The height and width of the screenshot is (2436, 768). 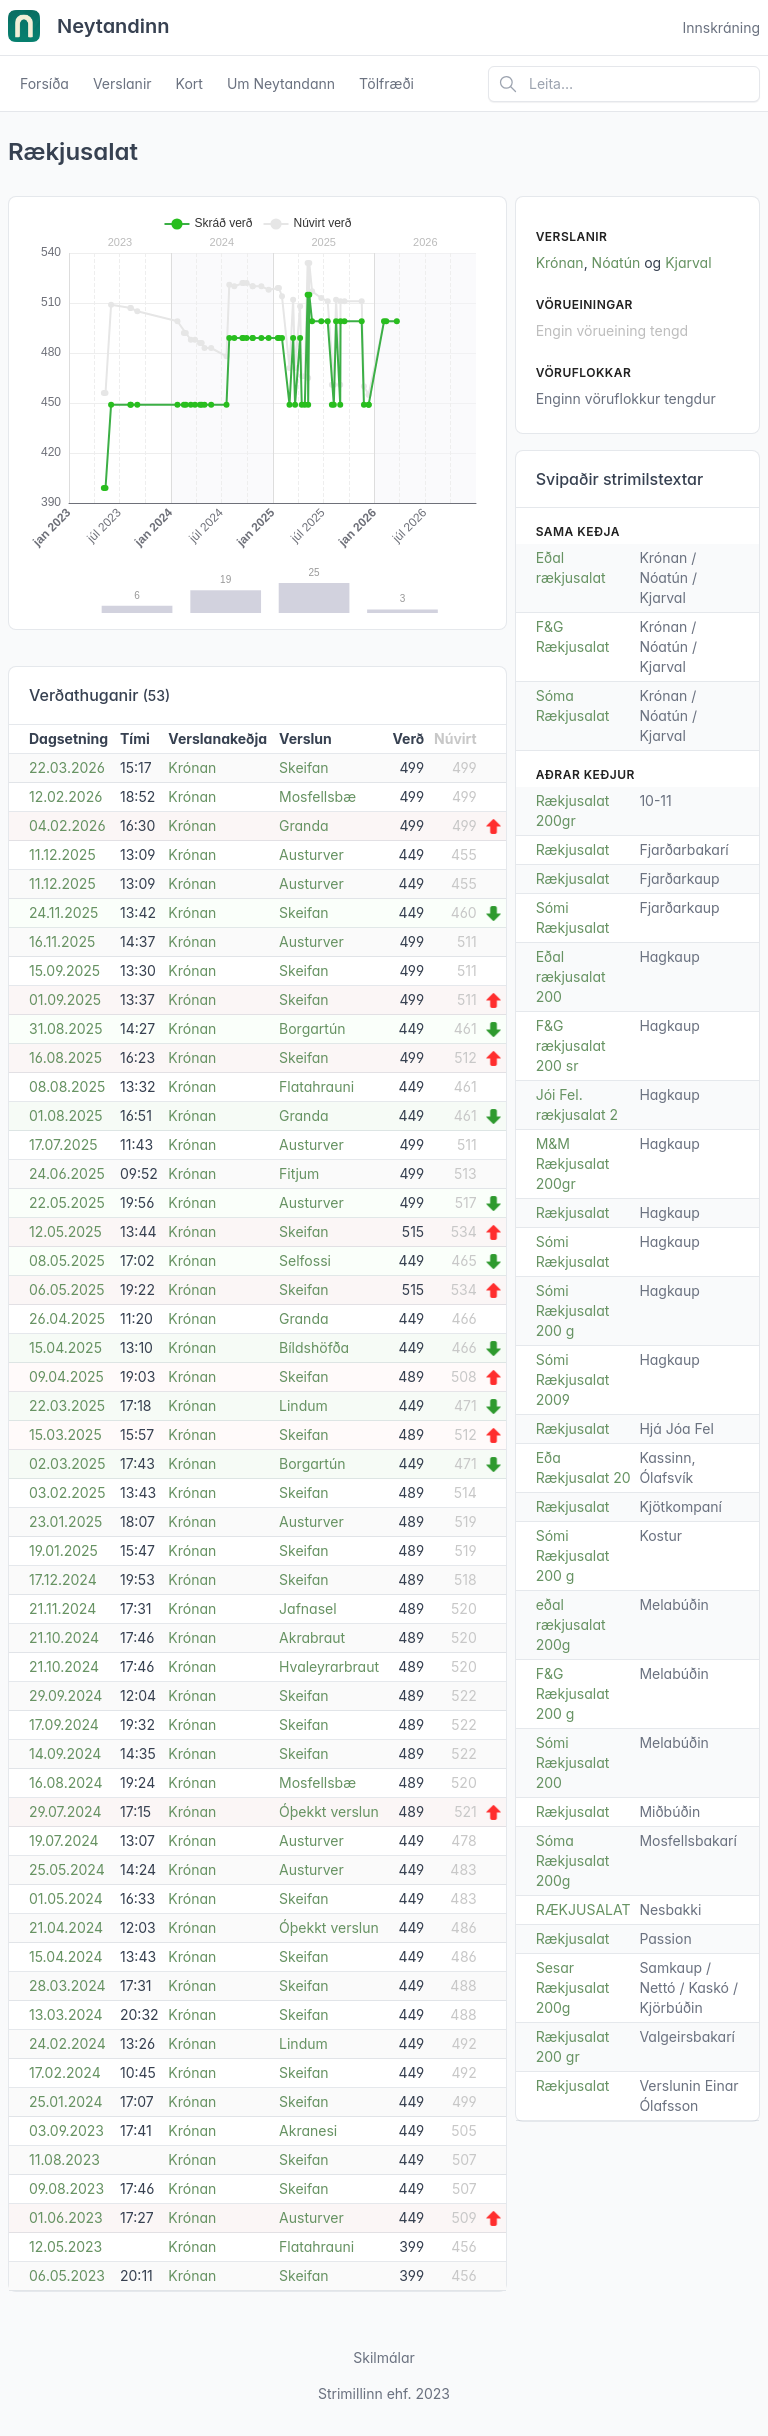 What do you see at coordinates (65, 2072) in the screenshot?
I see `17.02.2024` at bounding box center [65, 2072].